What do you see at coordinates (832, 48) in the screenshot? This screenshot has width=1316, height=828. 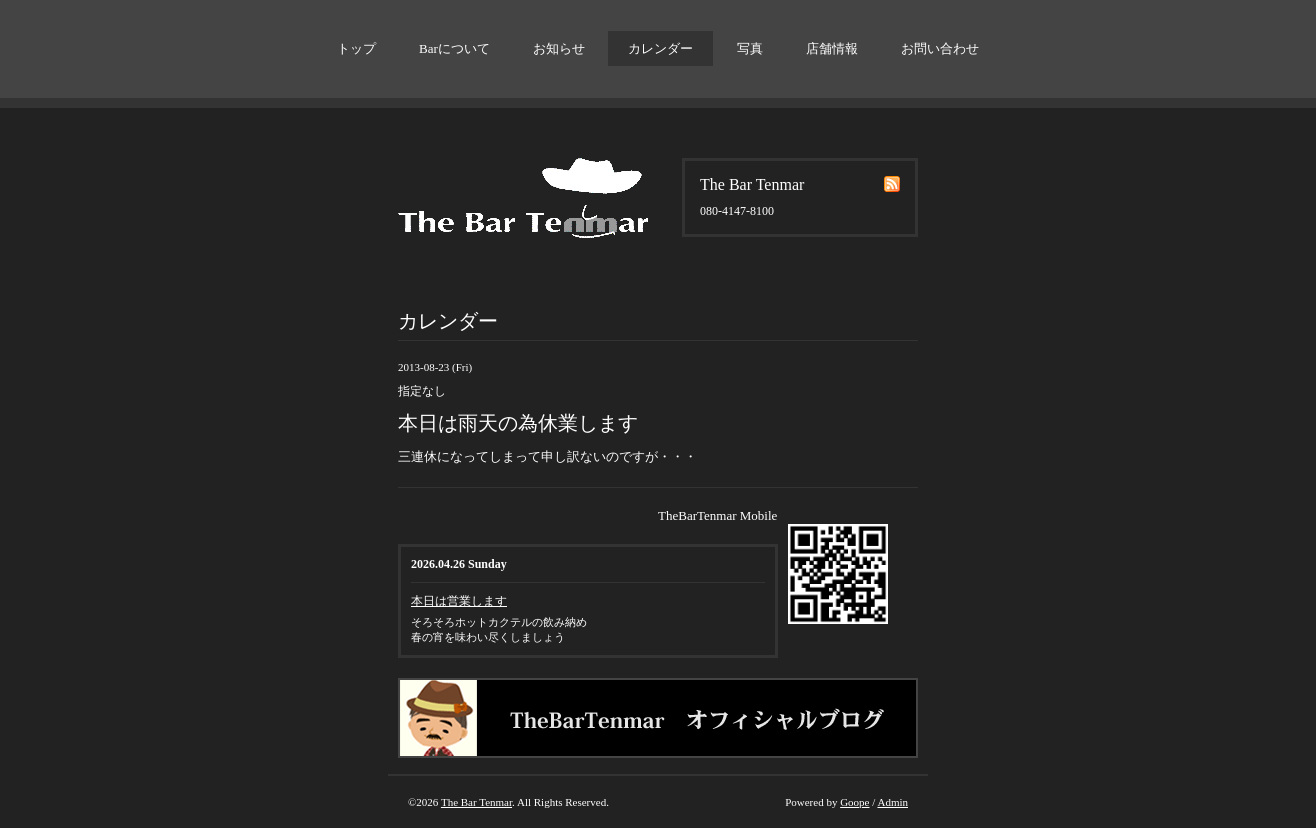 I see `店舗情報` at bounding box center [832, 48].